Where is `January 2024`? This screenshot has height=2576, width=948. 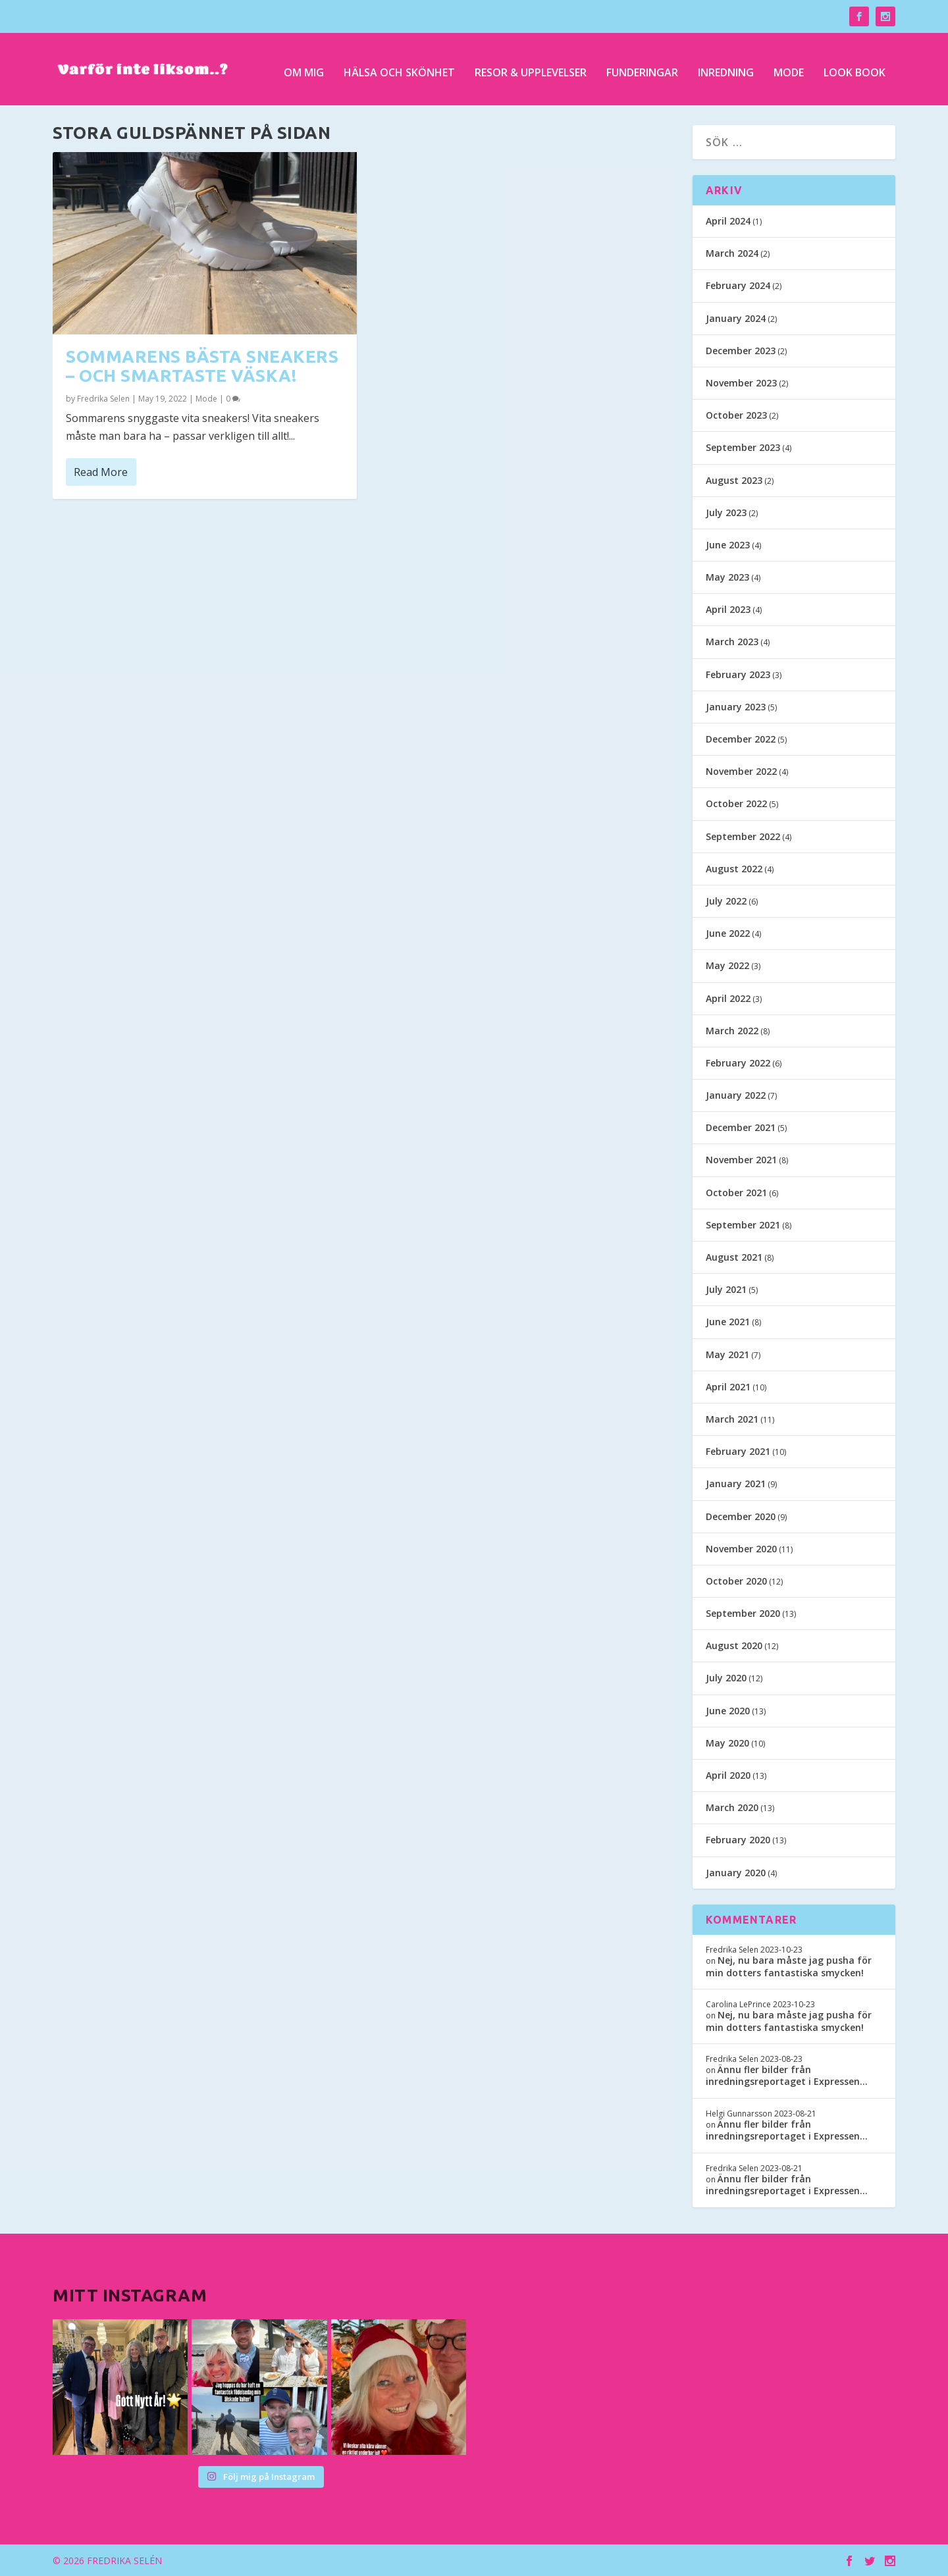 January 2024 is located at coordinates (736, 318).